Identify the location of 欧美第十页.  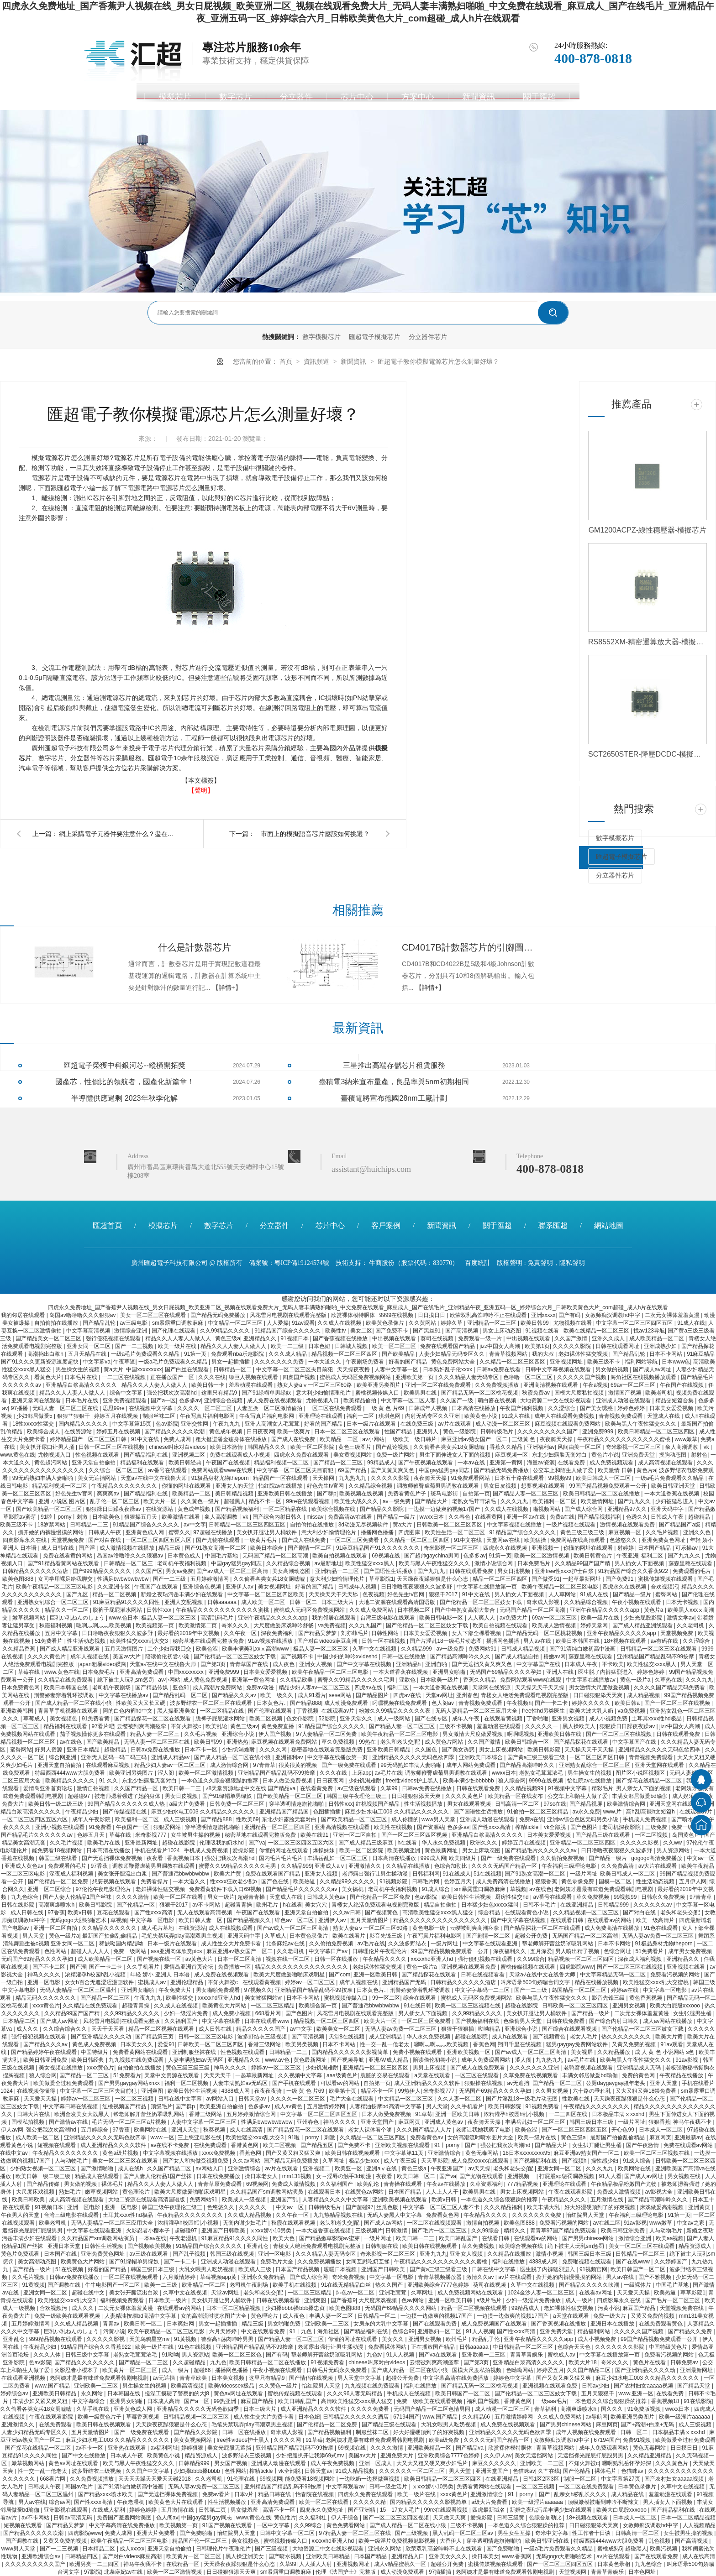
(343, 2091).